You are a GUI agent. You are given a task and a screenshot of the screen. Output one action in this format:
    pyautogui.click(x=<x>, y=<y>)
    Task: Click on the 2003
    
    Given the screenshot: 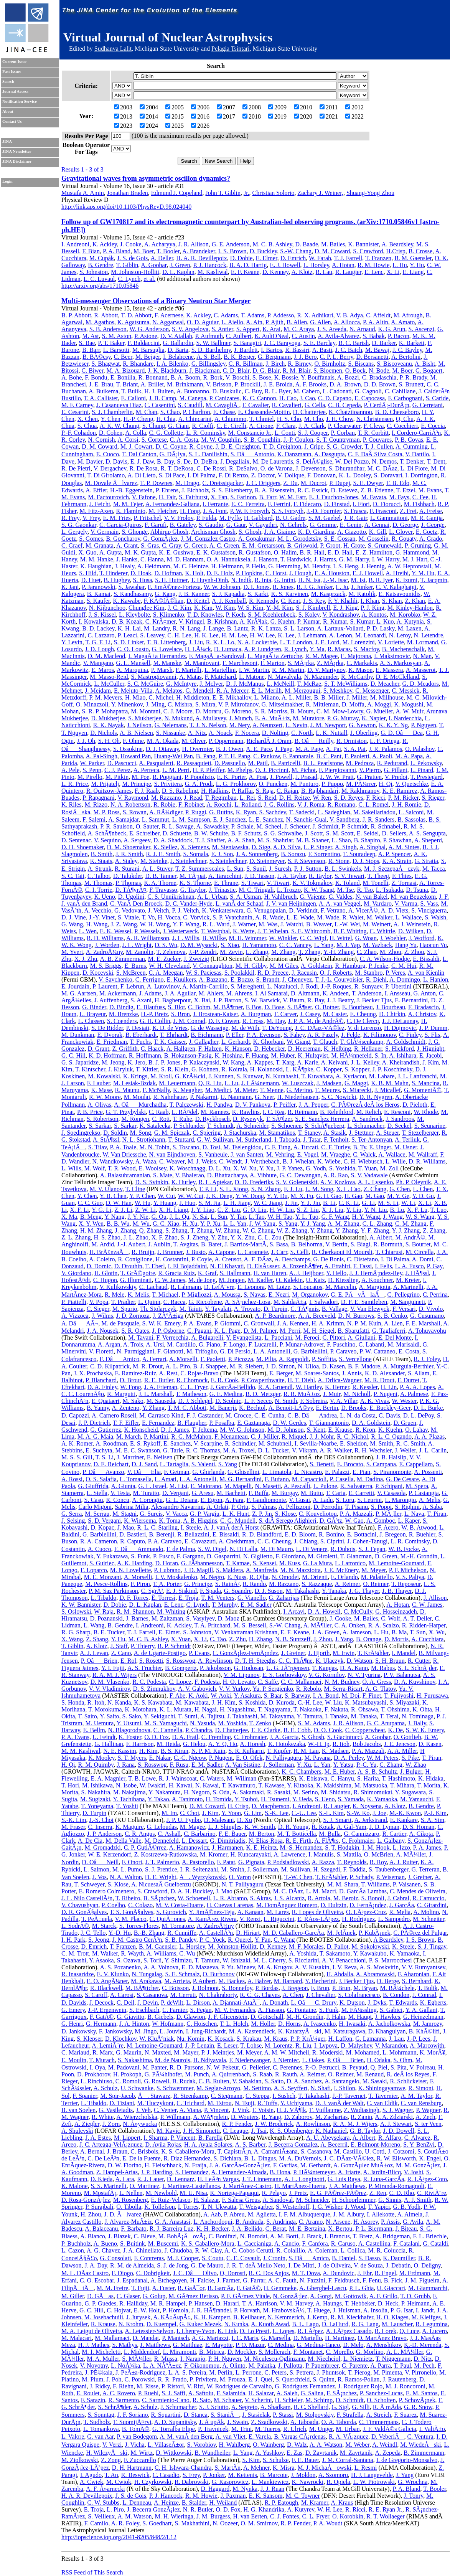 What is the action you would take?
    pyautogui.click(x=123, y=107)
    